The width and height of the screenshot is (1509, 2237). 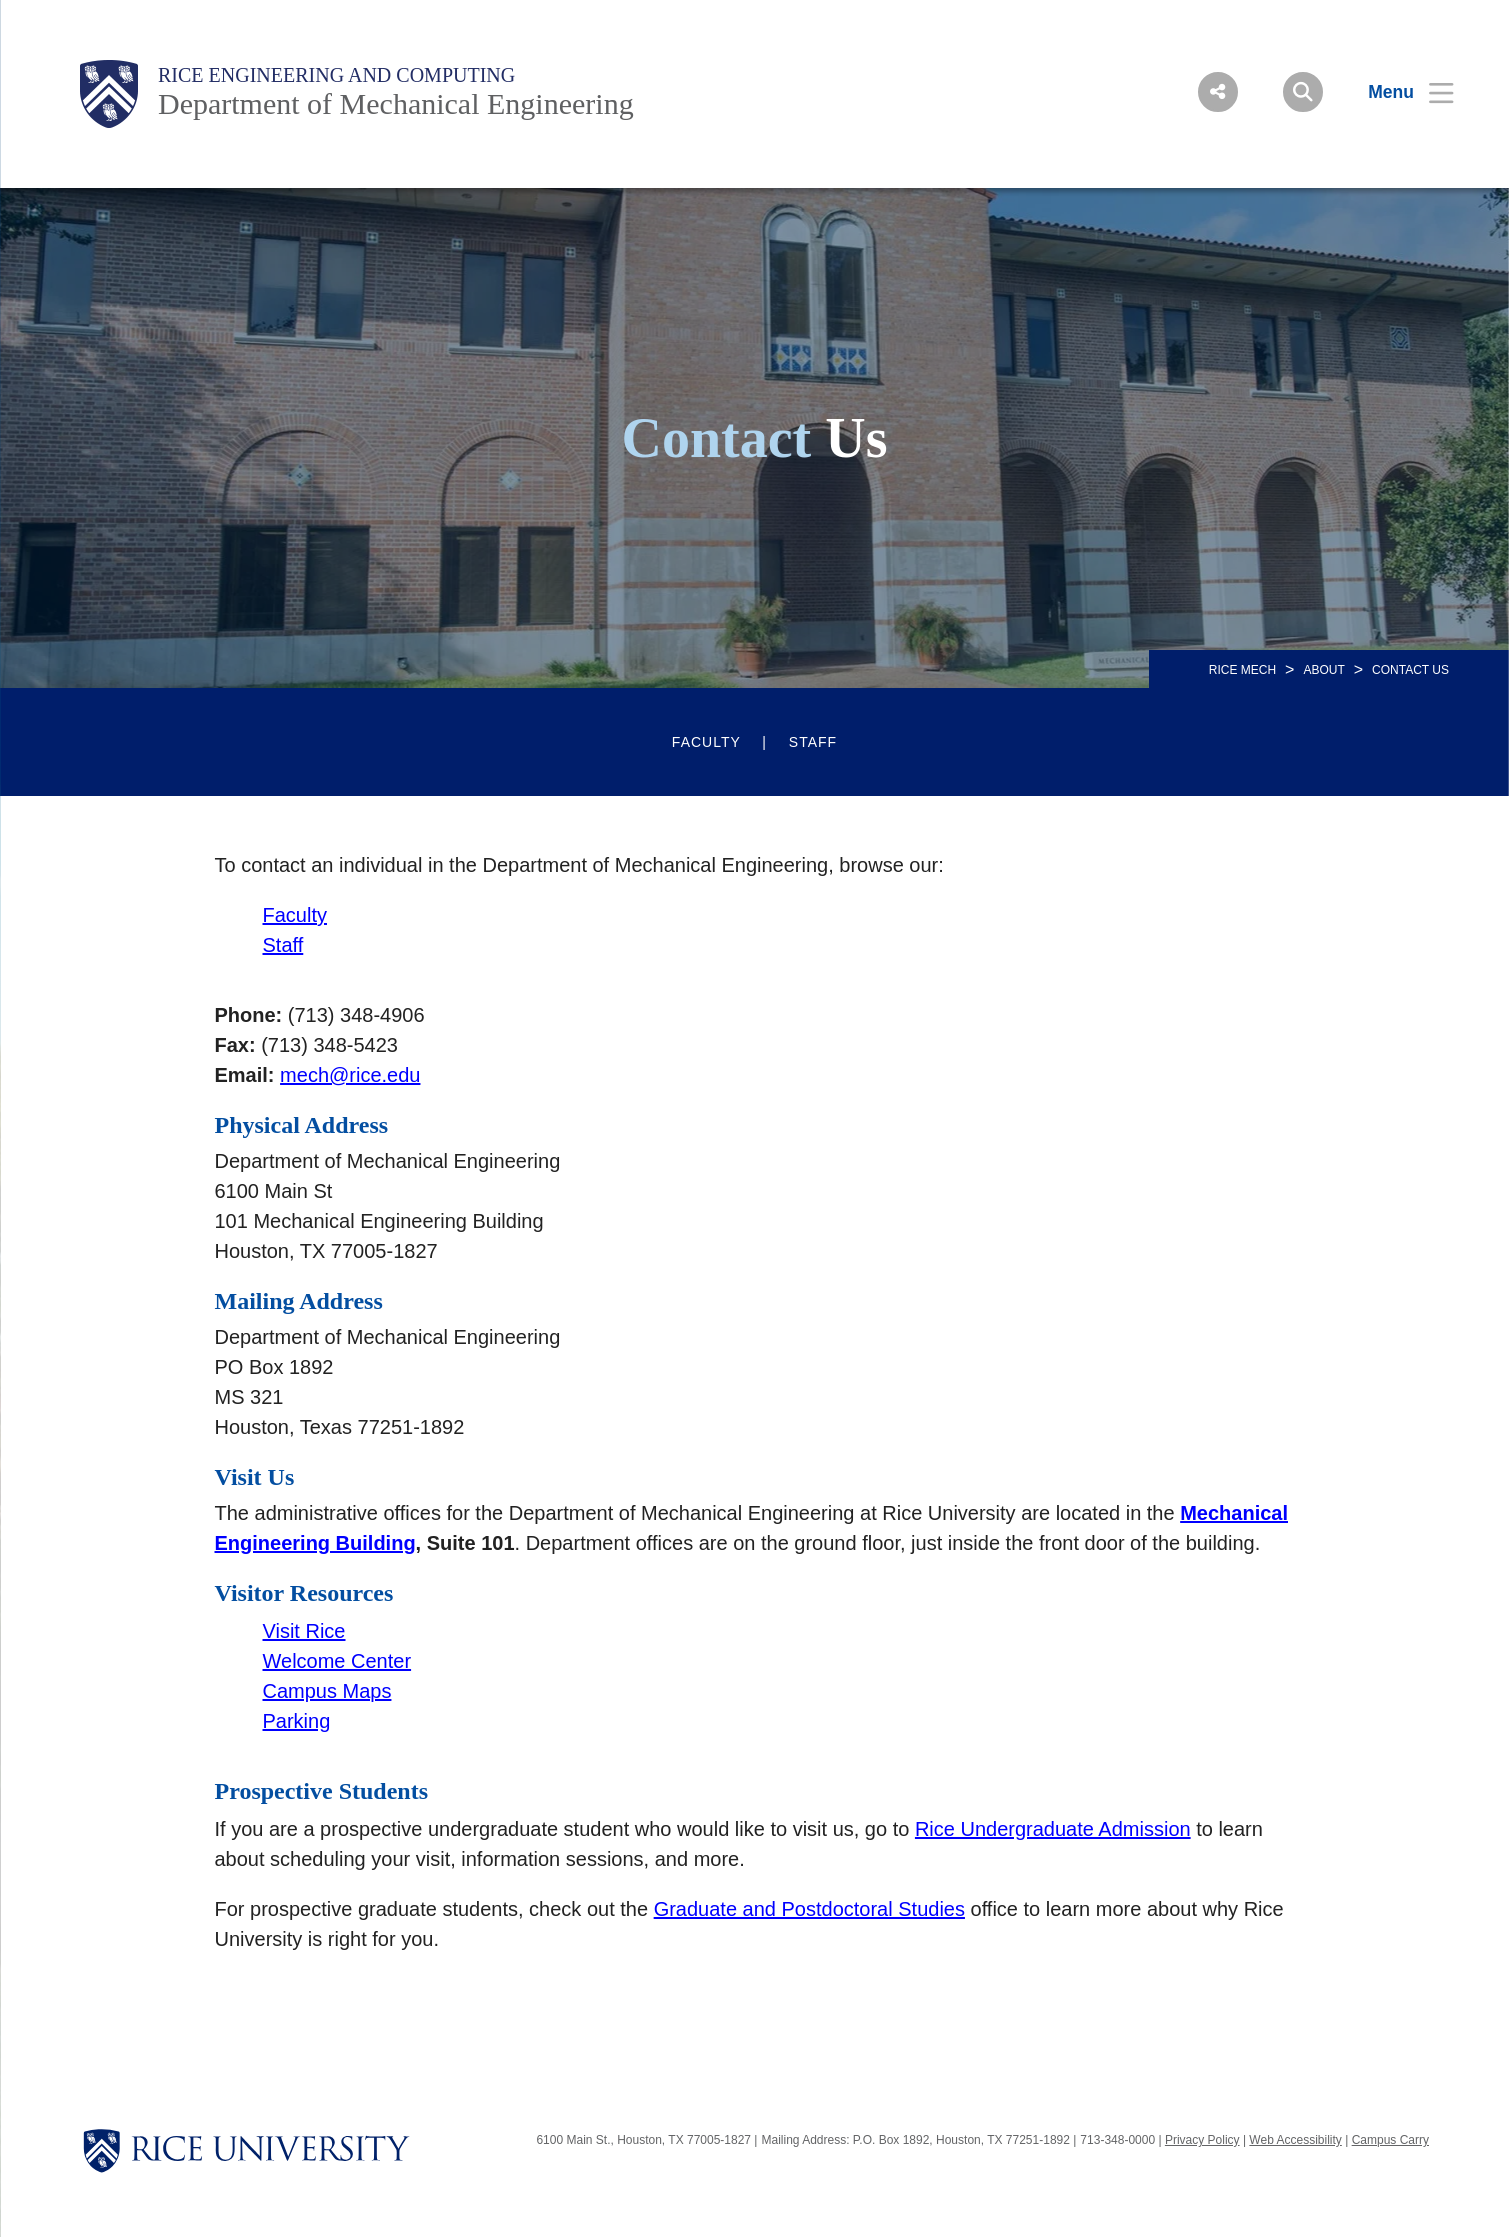 What do you see at coordinates (336, 75) in the screenshot?
I see `Rice Engineering and Computing` at bounding box center [336, 75].